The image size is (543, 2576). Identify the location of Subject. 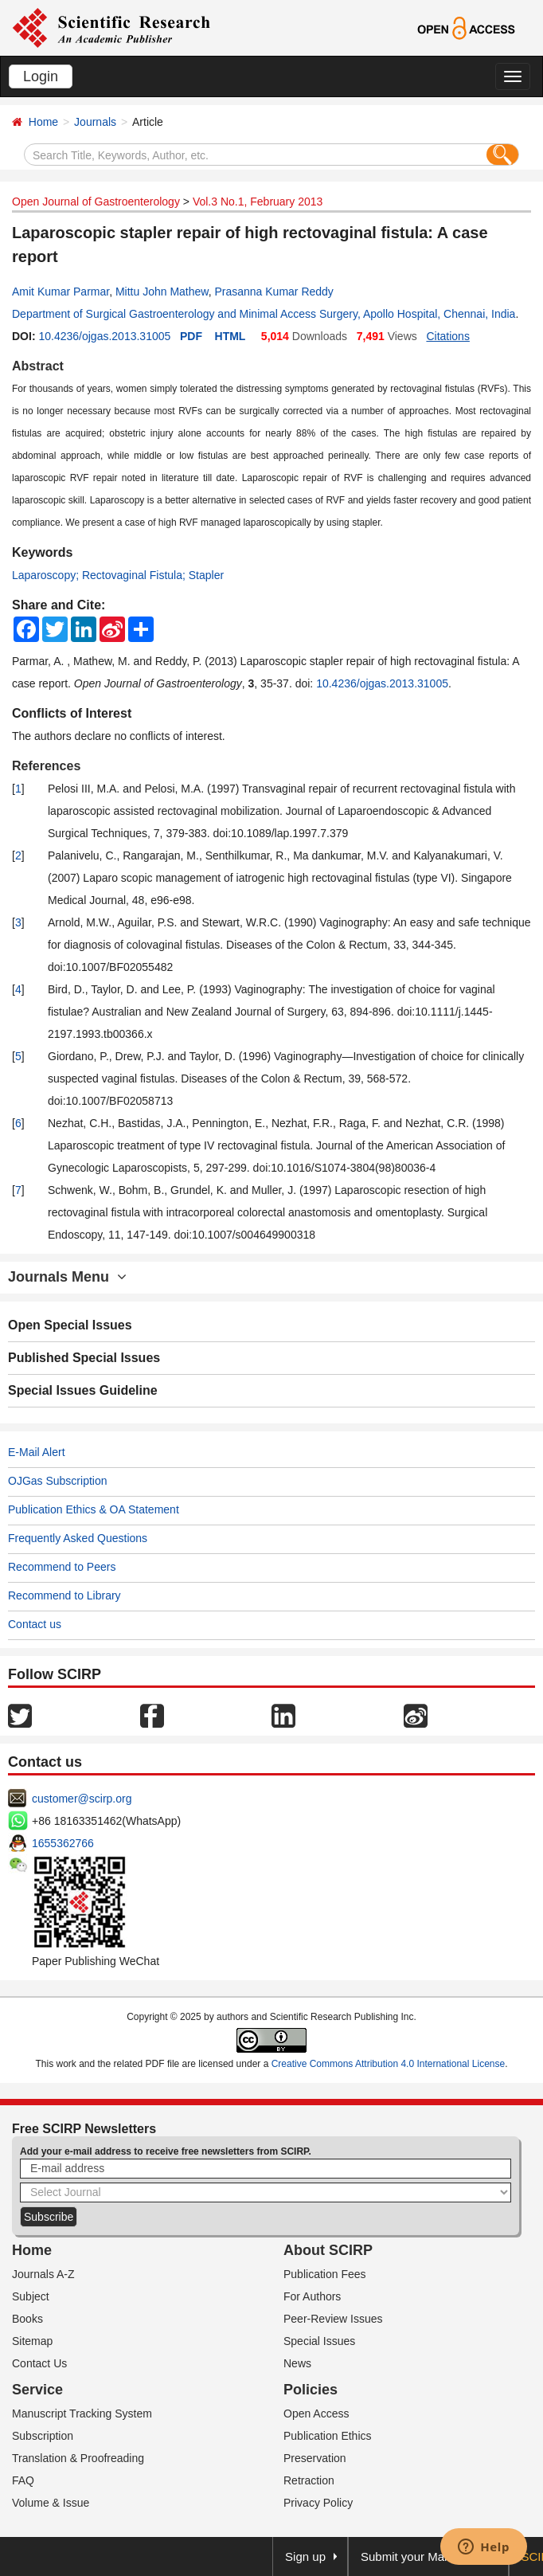
(30, 2296).